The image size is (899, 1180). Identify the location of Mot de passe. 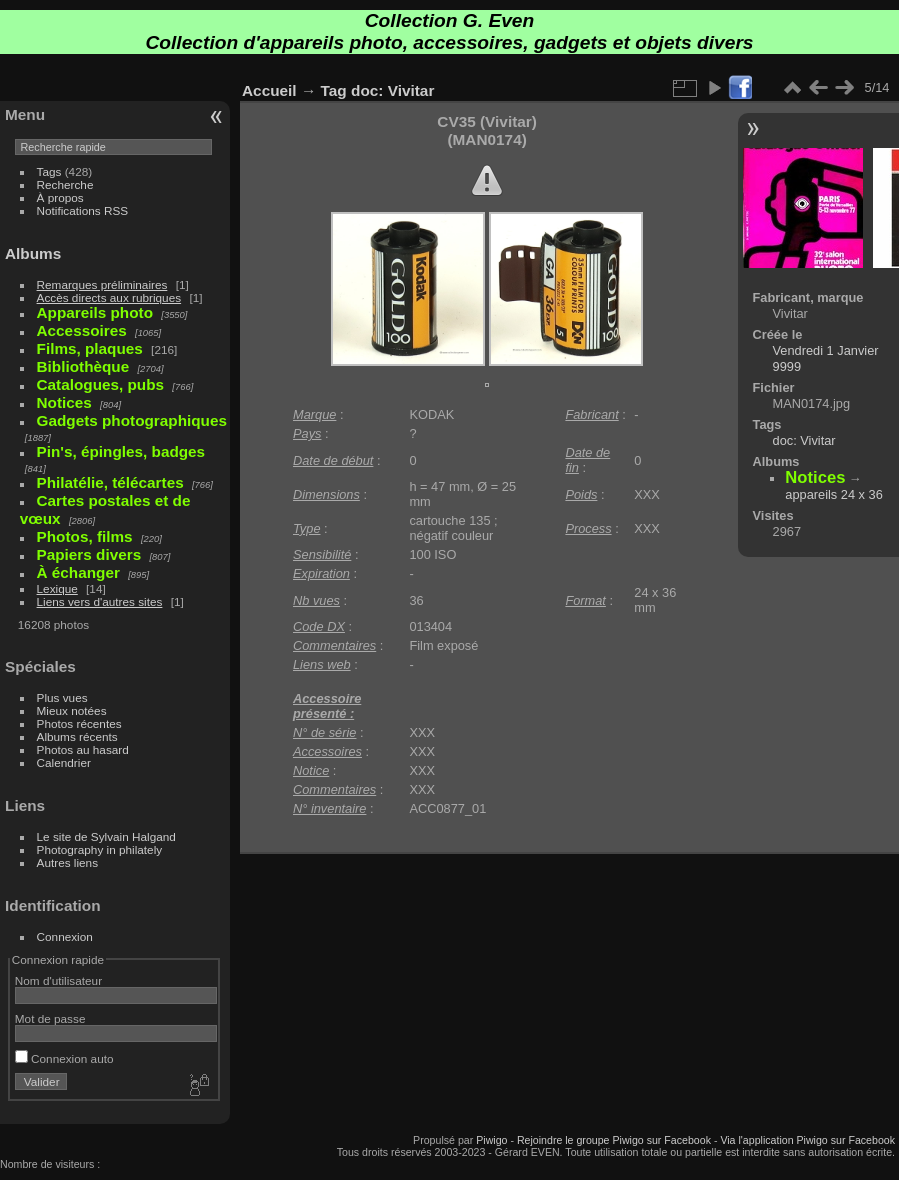
(50, 1018).